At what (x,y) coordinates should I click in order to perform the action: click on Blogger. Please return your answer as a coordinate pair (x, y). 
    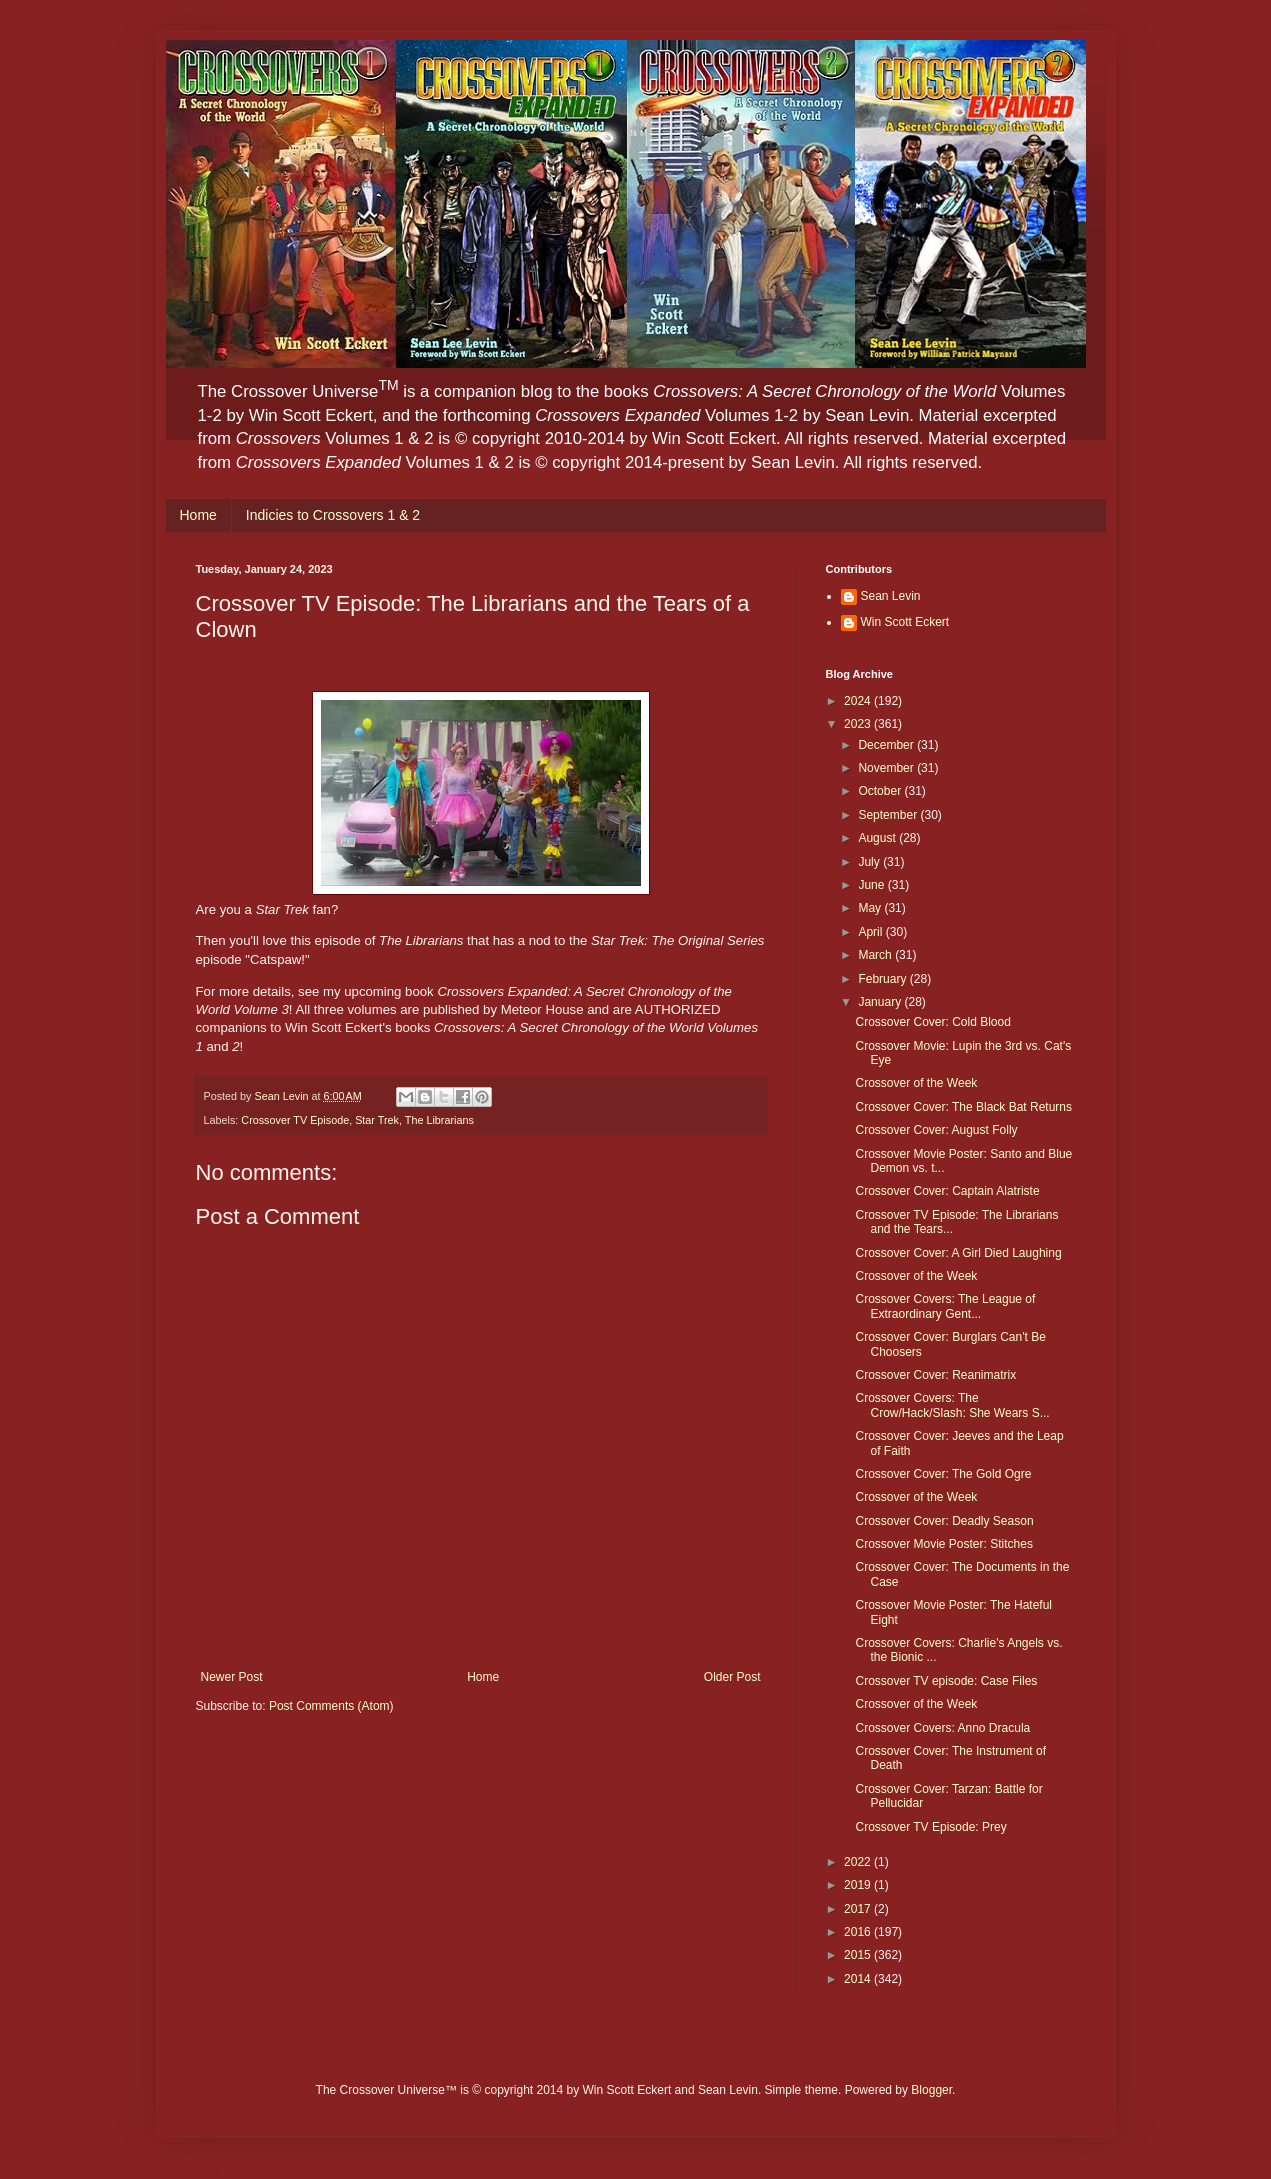
    Looking at the image, I should click on (931, 2090).